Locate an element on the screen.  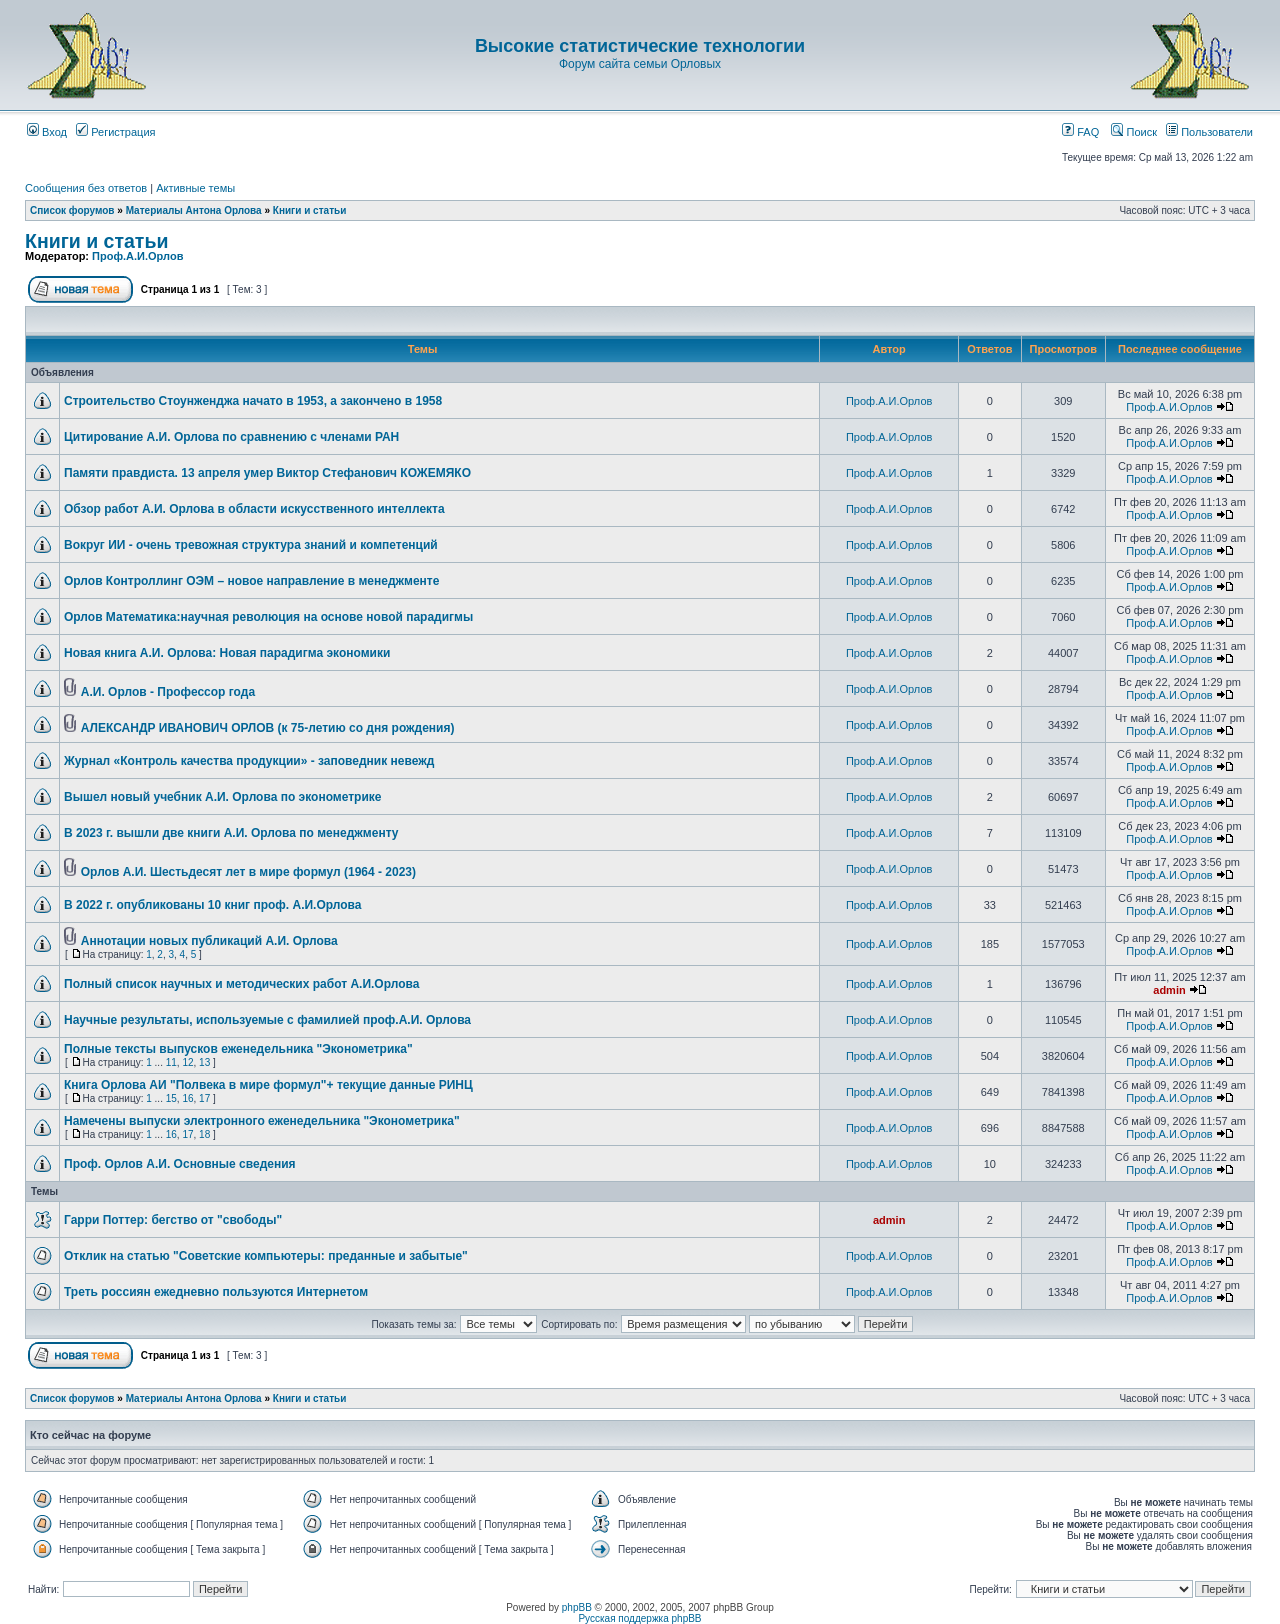
Материалы Антона Орлова is located at coordinates (194, 210).